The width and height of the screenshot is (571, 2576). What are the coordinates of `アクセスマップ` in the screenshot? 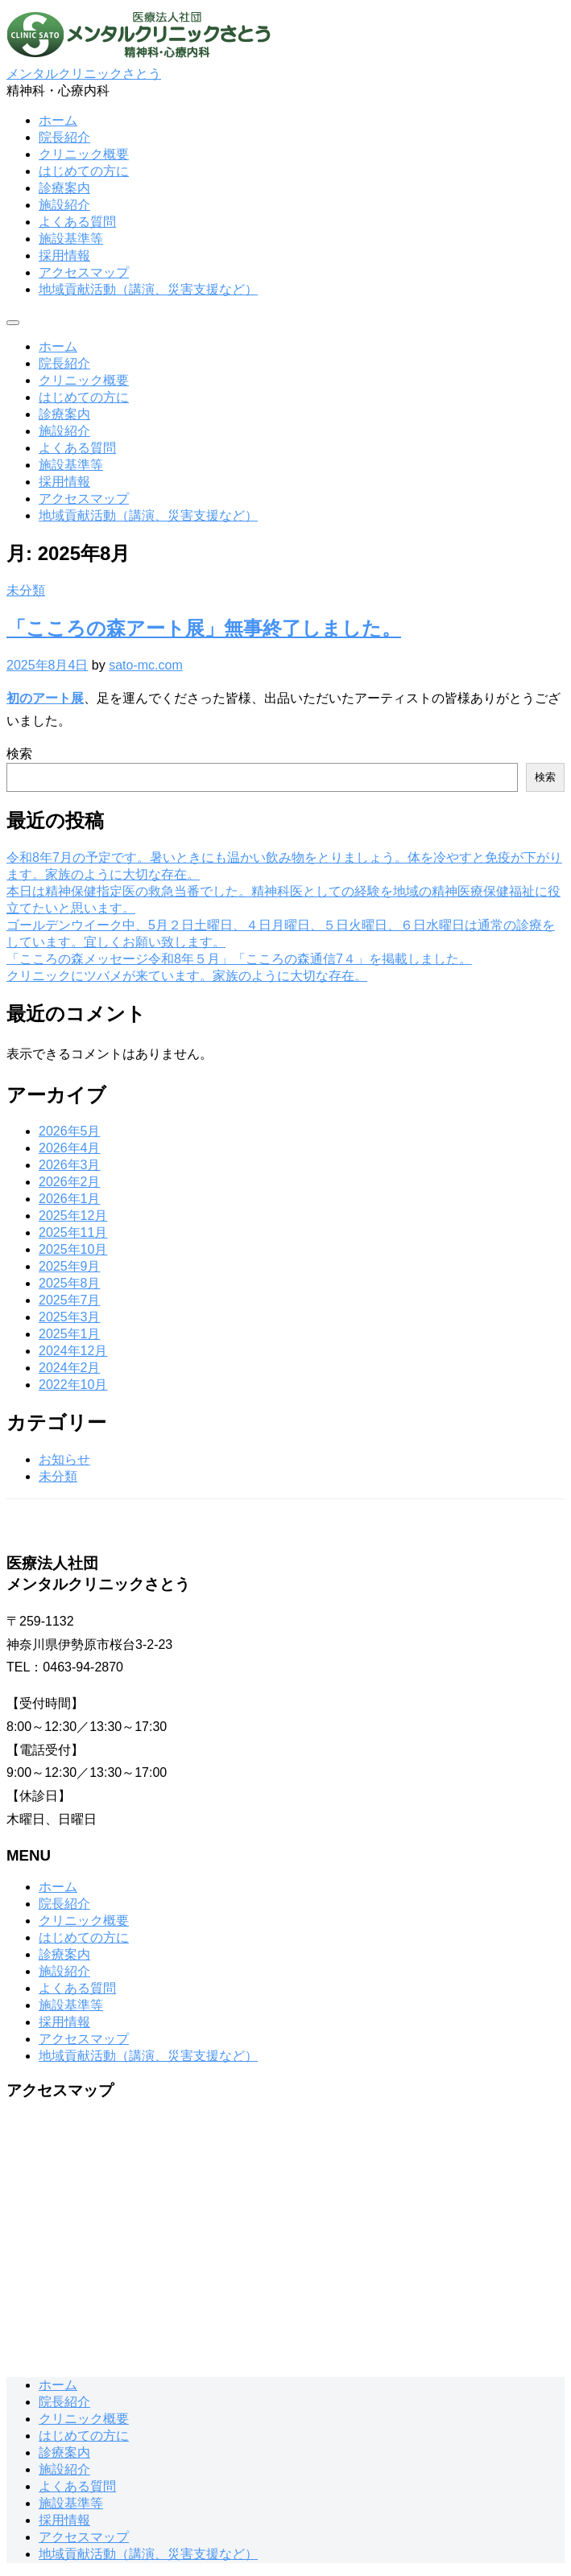 It's located at (84, 272).